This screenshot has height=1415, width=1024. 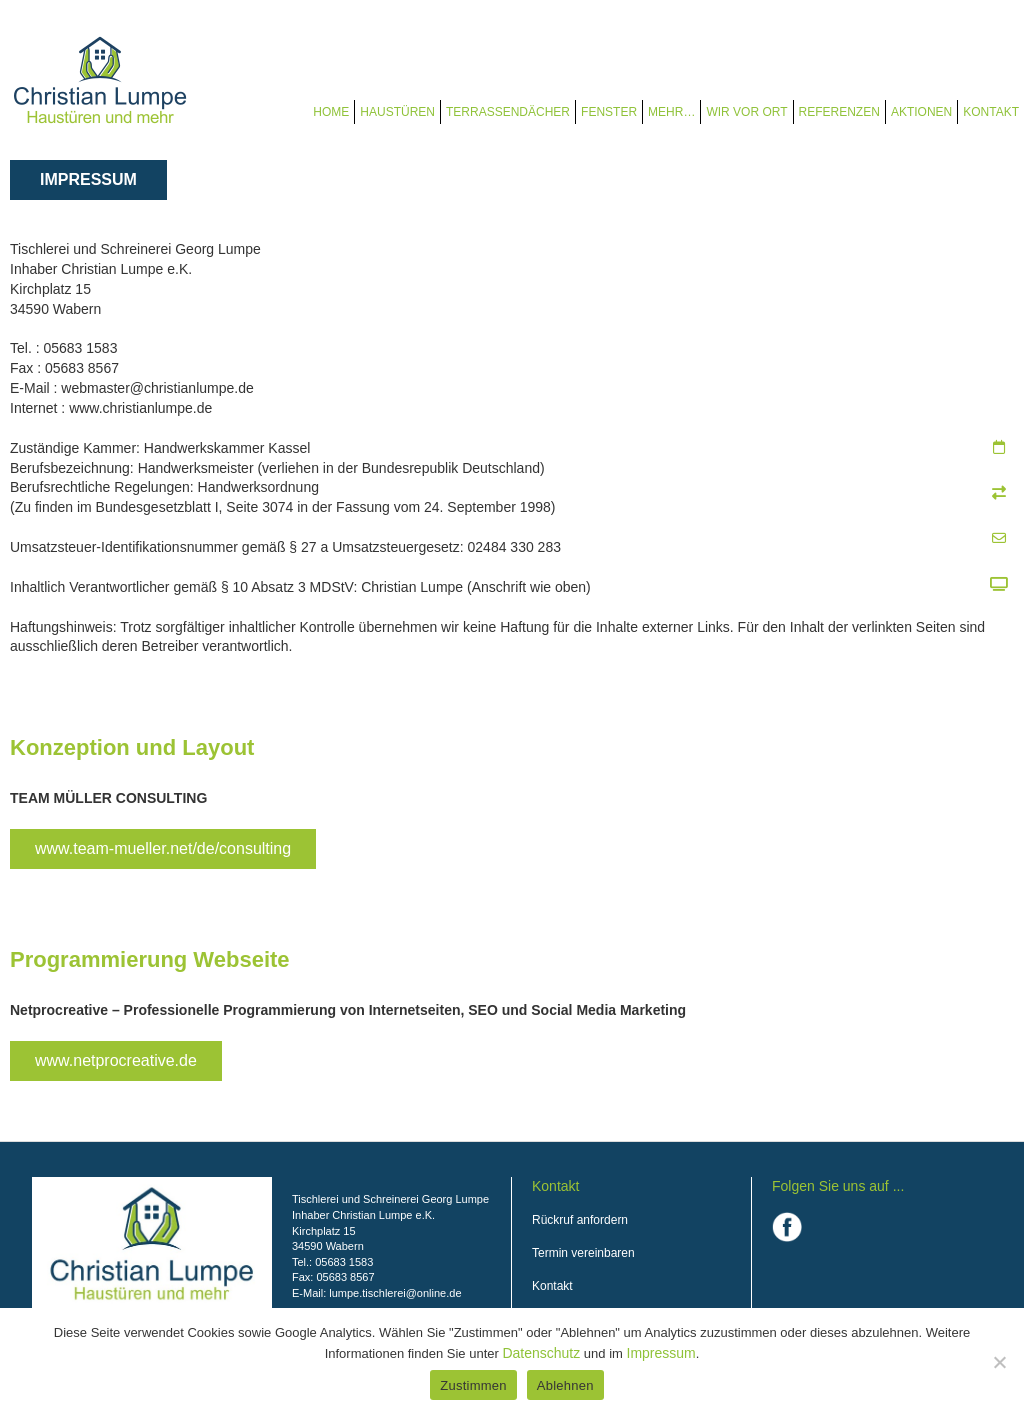 I want to click on Impressum, so click(x=661, y=1353).